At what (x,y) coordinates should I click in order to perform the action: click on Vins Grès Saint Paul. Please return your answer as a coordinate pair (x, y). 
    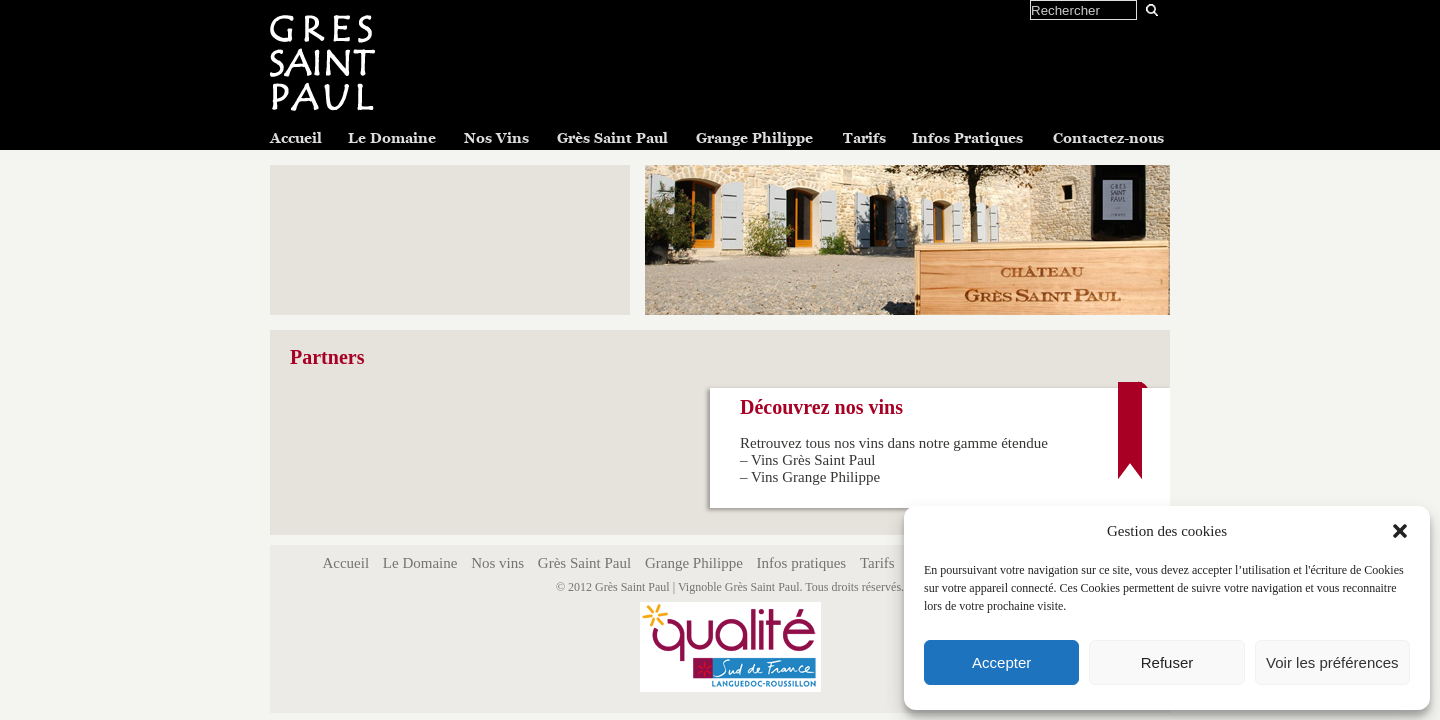
    Looking at the image, I should click on (813, 460).